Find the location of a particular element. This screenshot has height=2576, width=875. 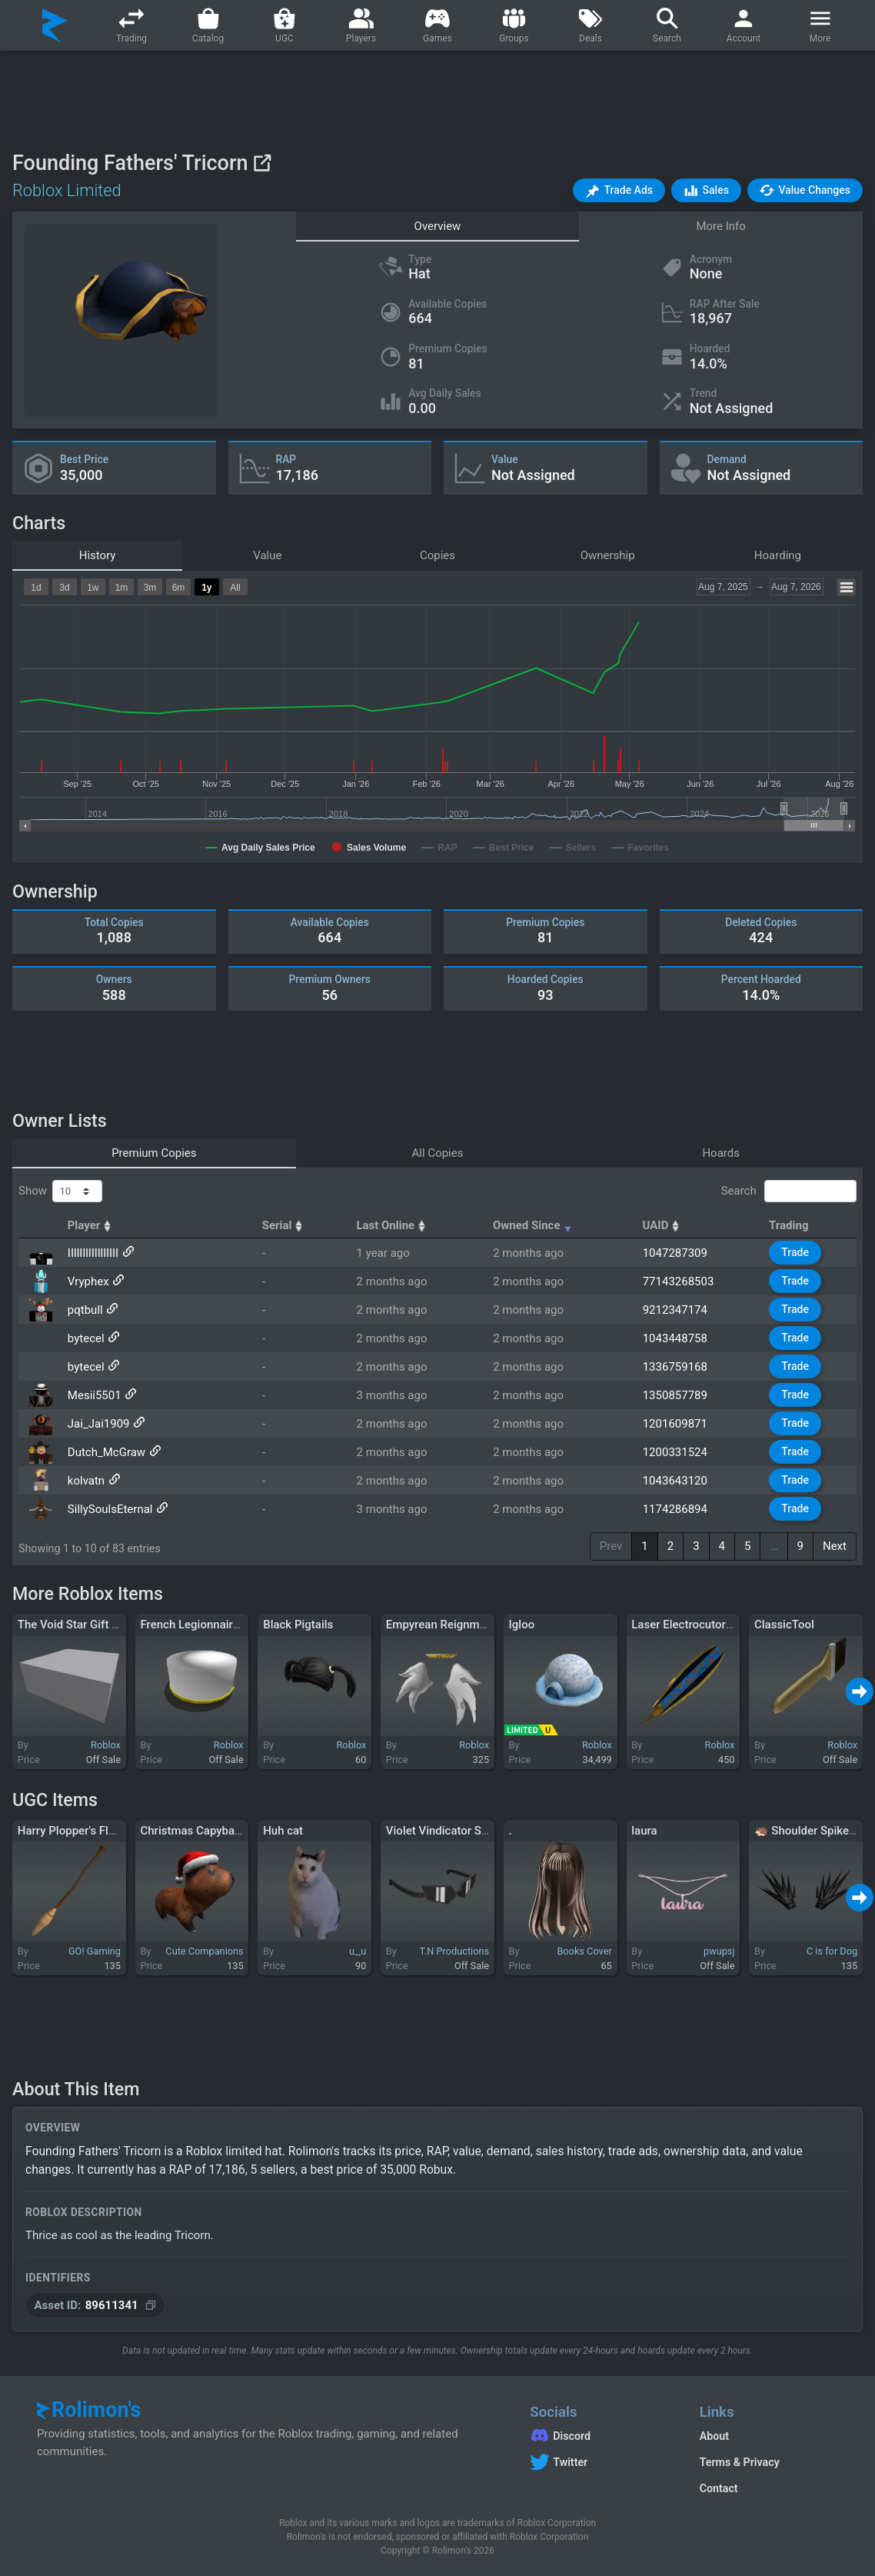

Terms & Privacy is located at coordinates (740, 2462).